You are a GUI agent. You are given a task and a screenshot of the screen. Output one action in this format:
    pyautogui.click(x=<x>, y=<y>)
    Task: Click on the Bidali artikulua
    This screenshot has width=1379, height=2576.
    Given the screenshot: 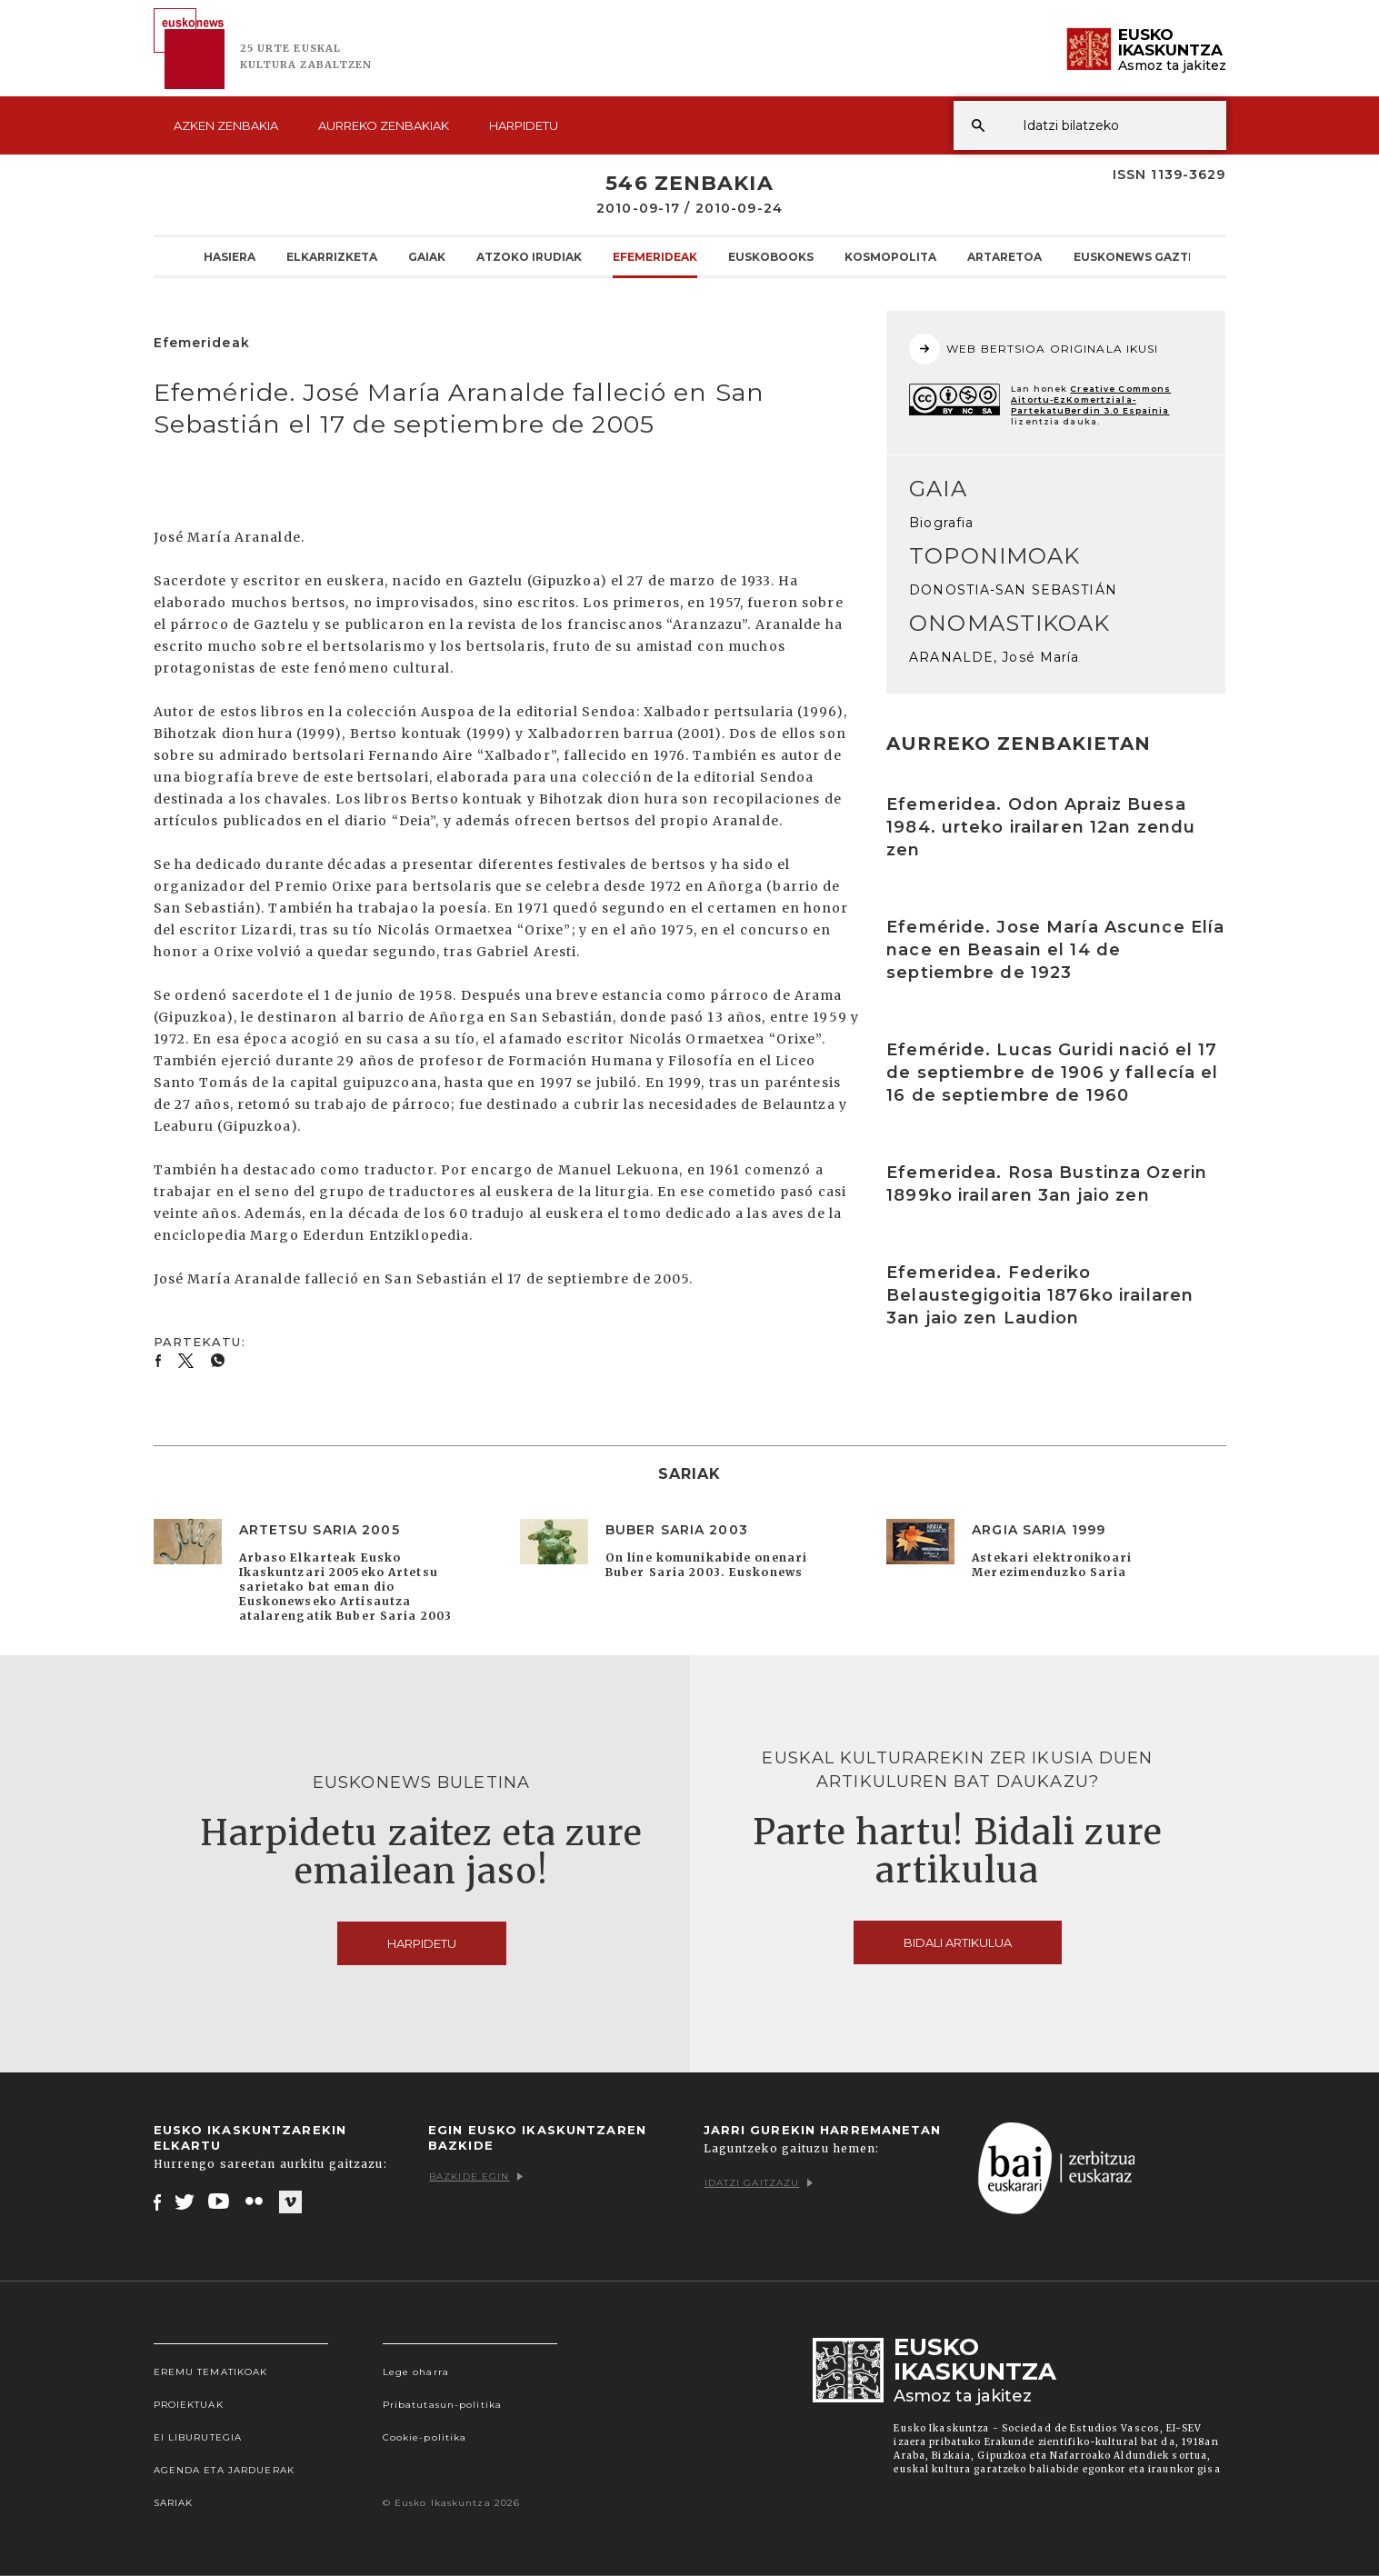 What is the action you would take?
    pyautogui.click(x=958, y=1942)
    